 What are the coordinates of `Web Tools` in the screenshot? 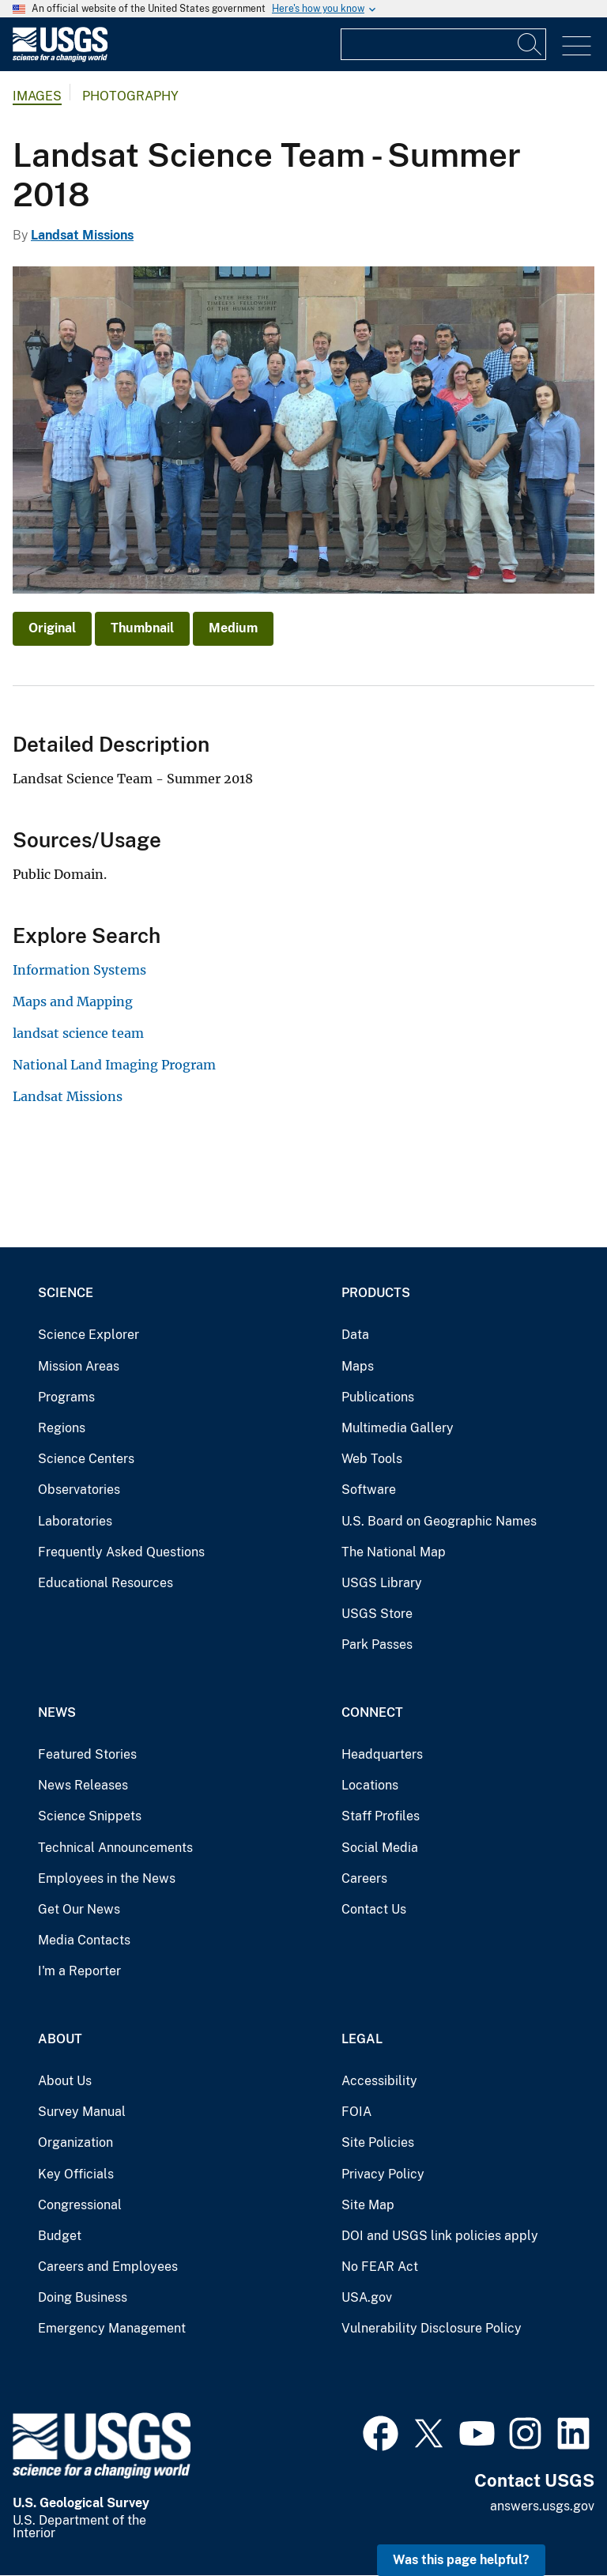 It's located at (371, 1458).